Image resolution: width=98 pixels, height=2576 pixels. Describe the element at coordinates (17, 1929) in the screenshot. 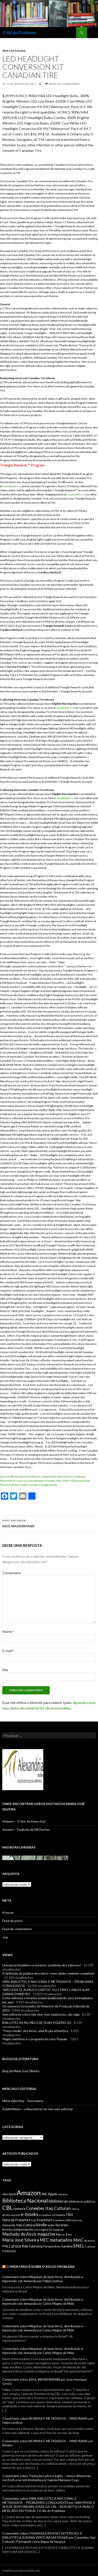

I see `Feed de comentários` at that location.